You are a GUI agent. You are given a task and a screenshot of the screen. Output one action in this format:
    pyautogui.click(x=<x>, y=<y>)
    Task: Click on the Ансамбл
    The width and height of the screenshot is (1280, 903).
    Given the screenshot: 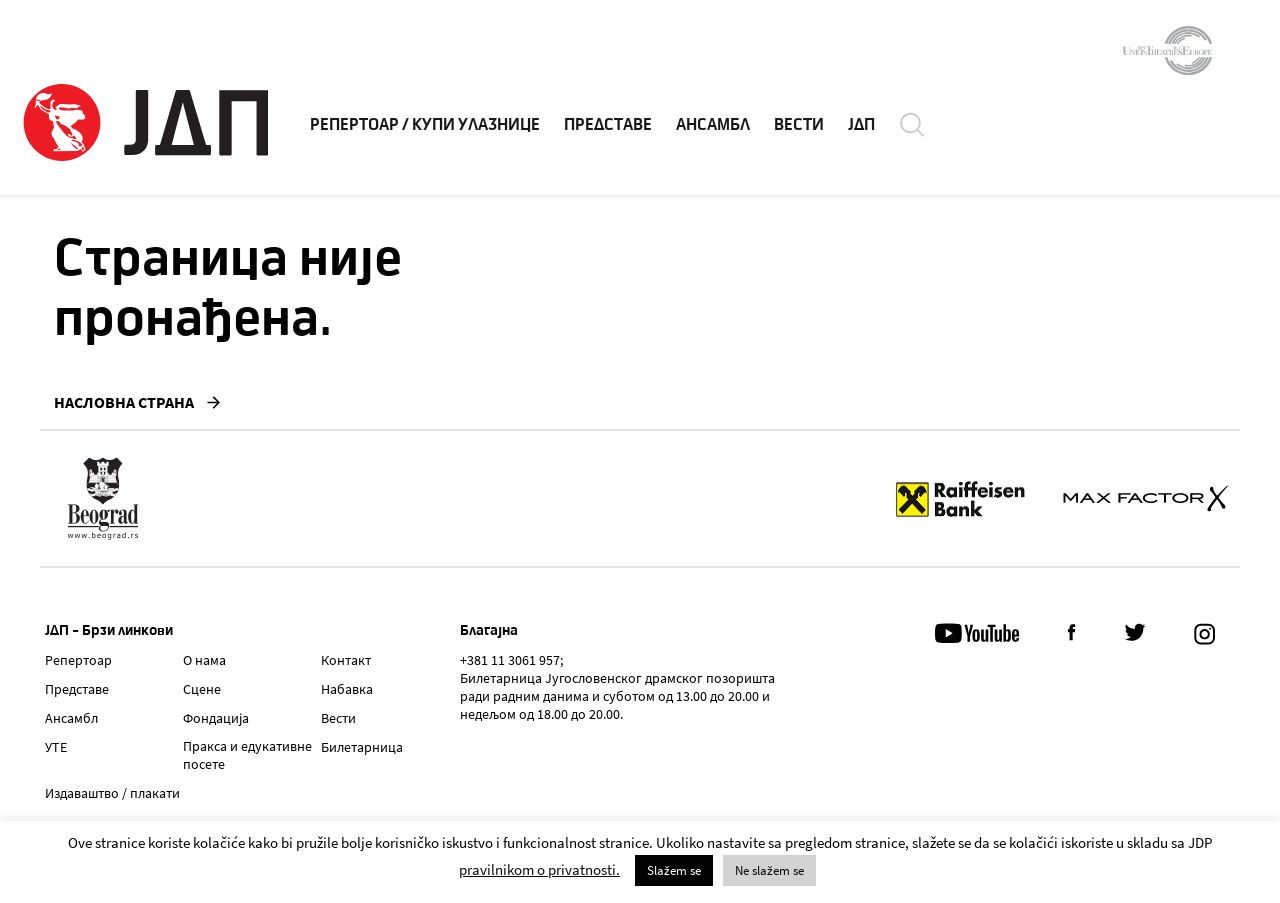 What is the action you would take?
    pyautogui.click(x=71, y=718)
    